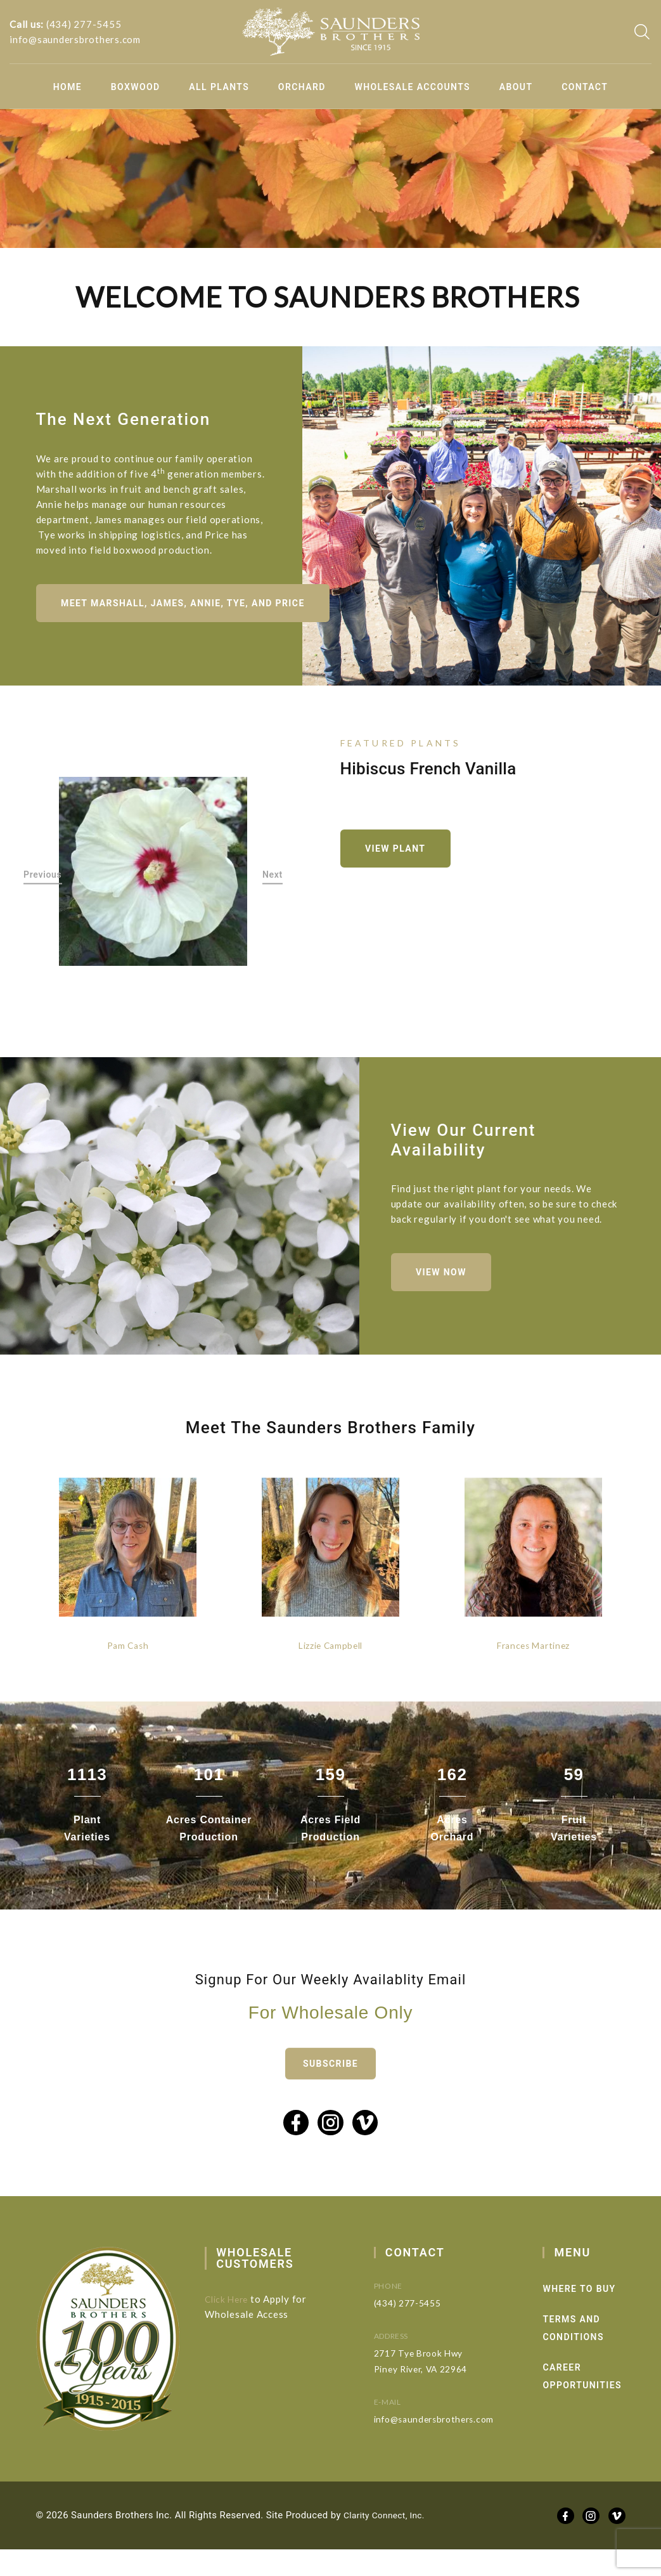 The height and width of the screenshot is (2576, 661). Describe the element at coordinates (153, 880) in the screenshot. I see `[option]` at that location.